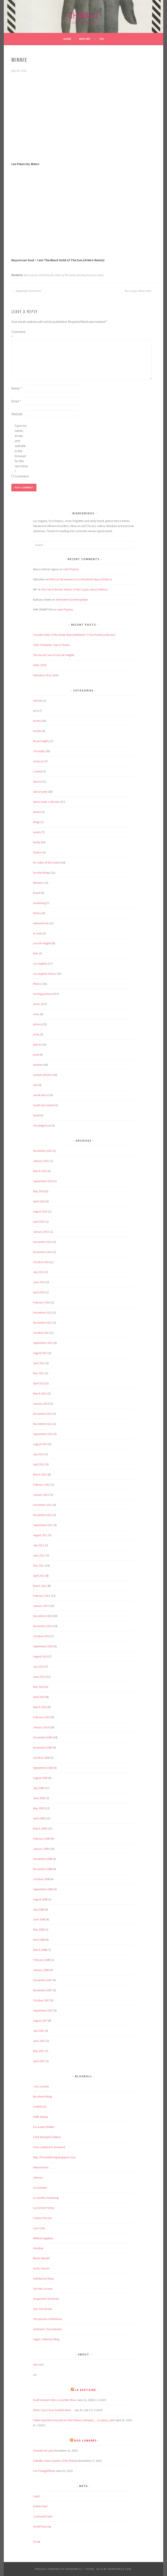 This screenshot has height=2576, width=167. Describe the element at coordinates (38, 1565) in the screenshot. I see `May 2011` at that location.